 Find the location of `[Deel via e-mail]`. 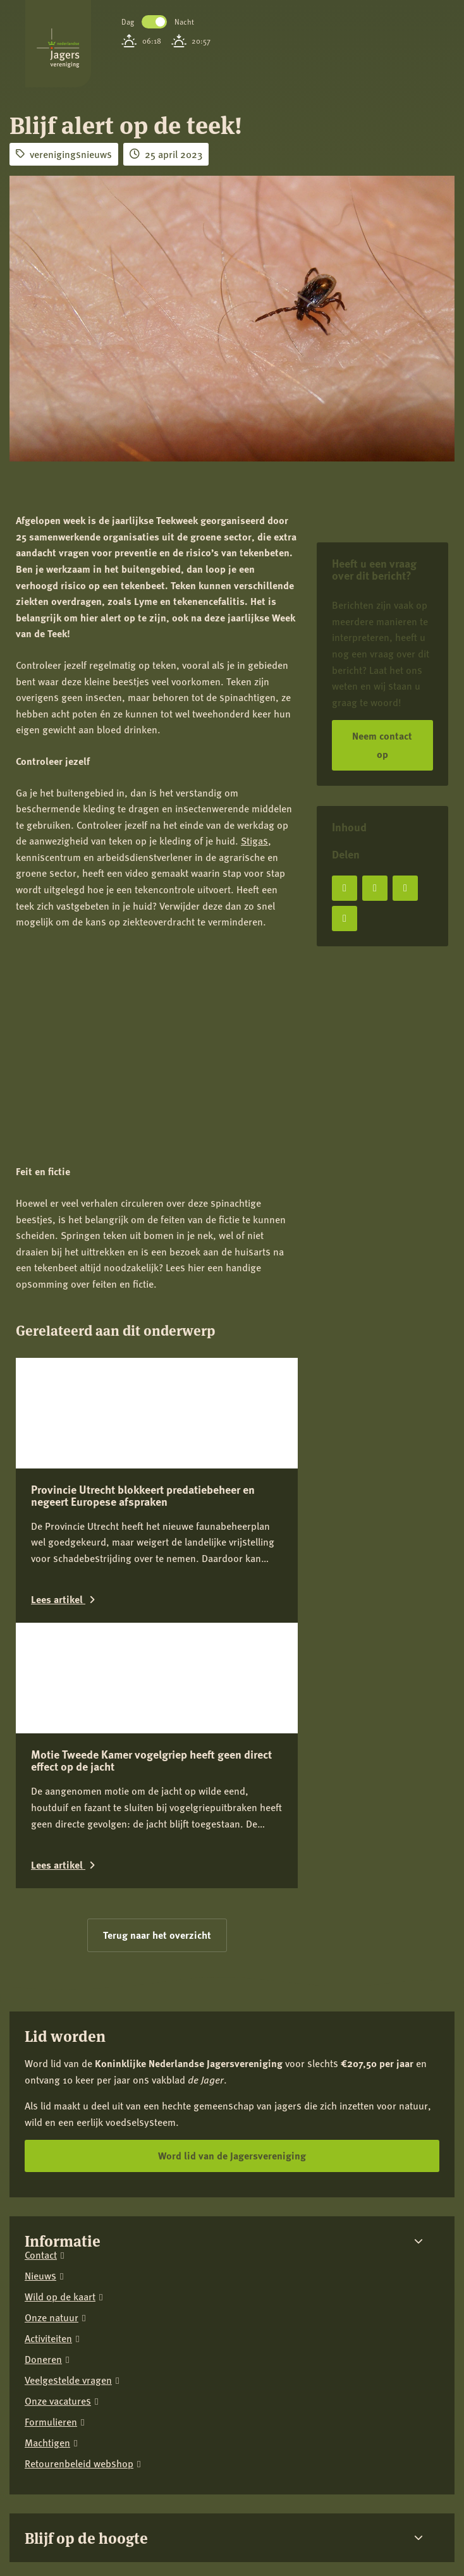

[Deel via e-mail] is located at coordinates (344, 918).